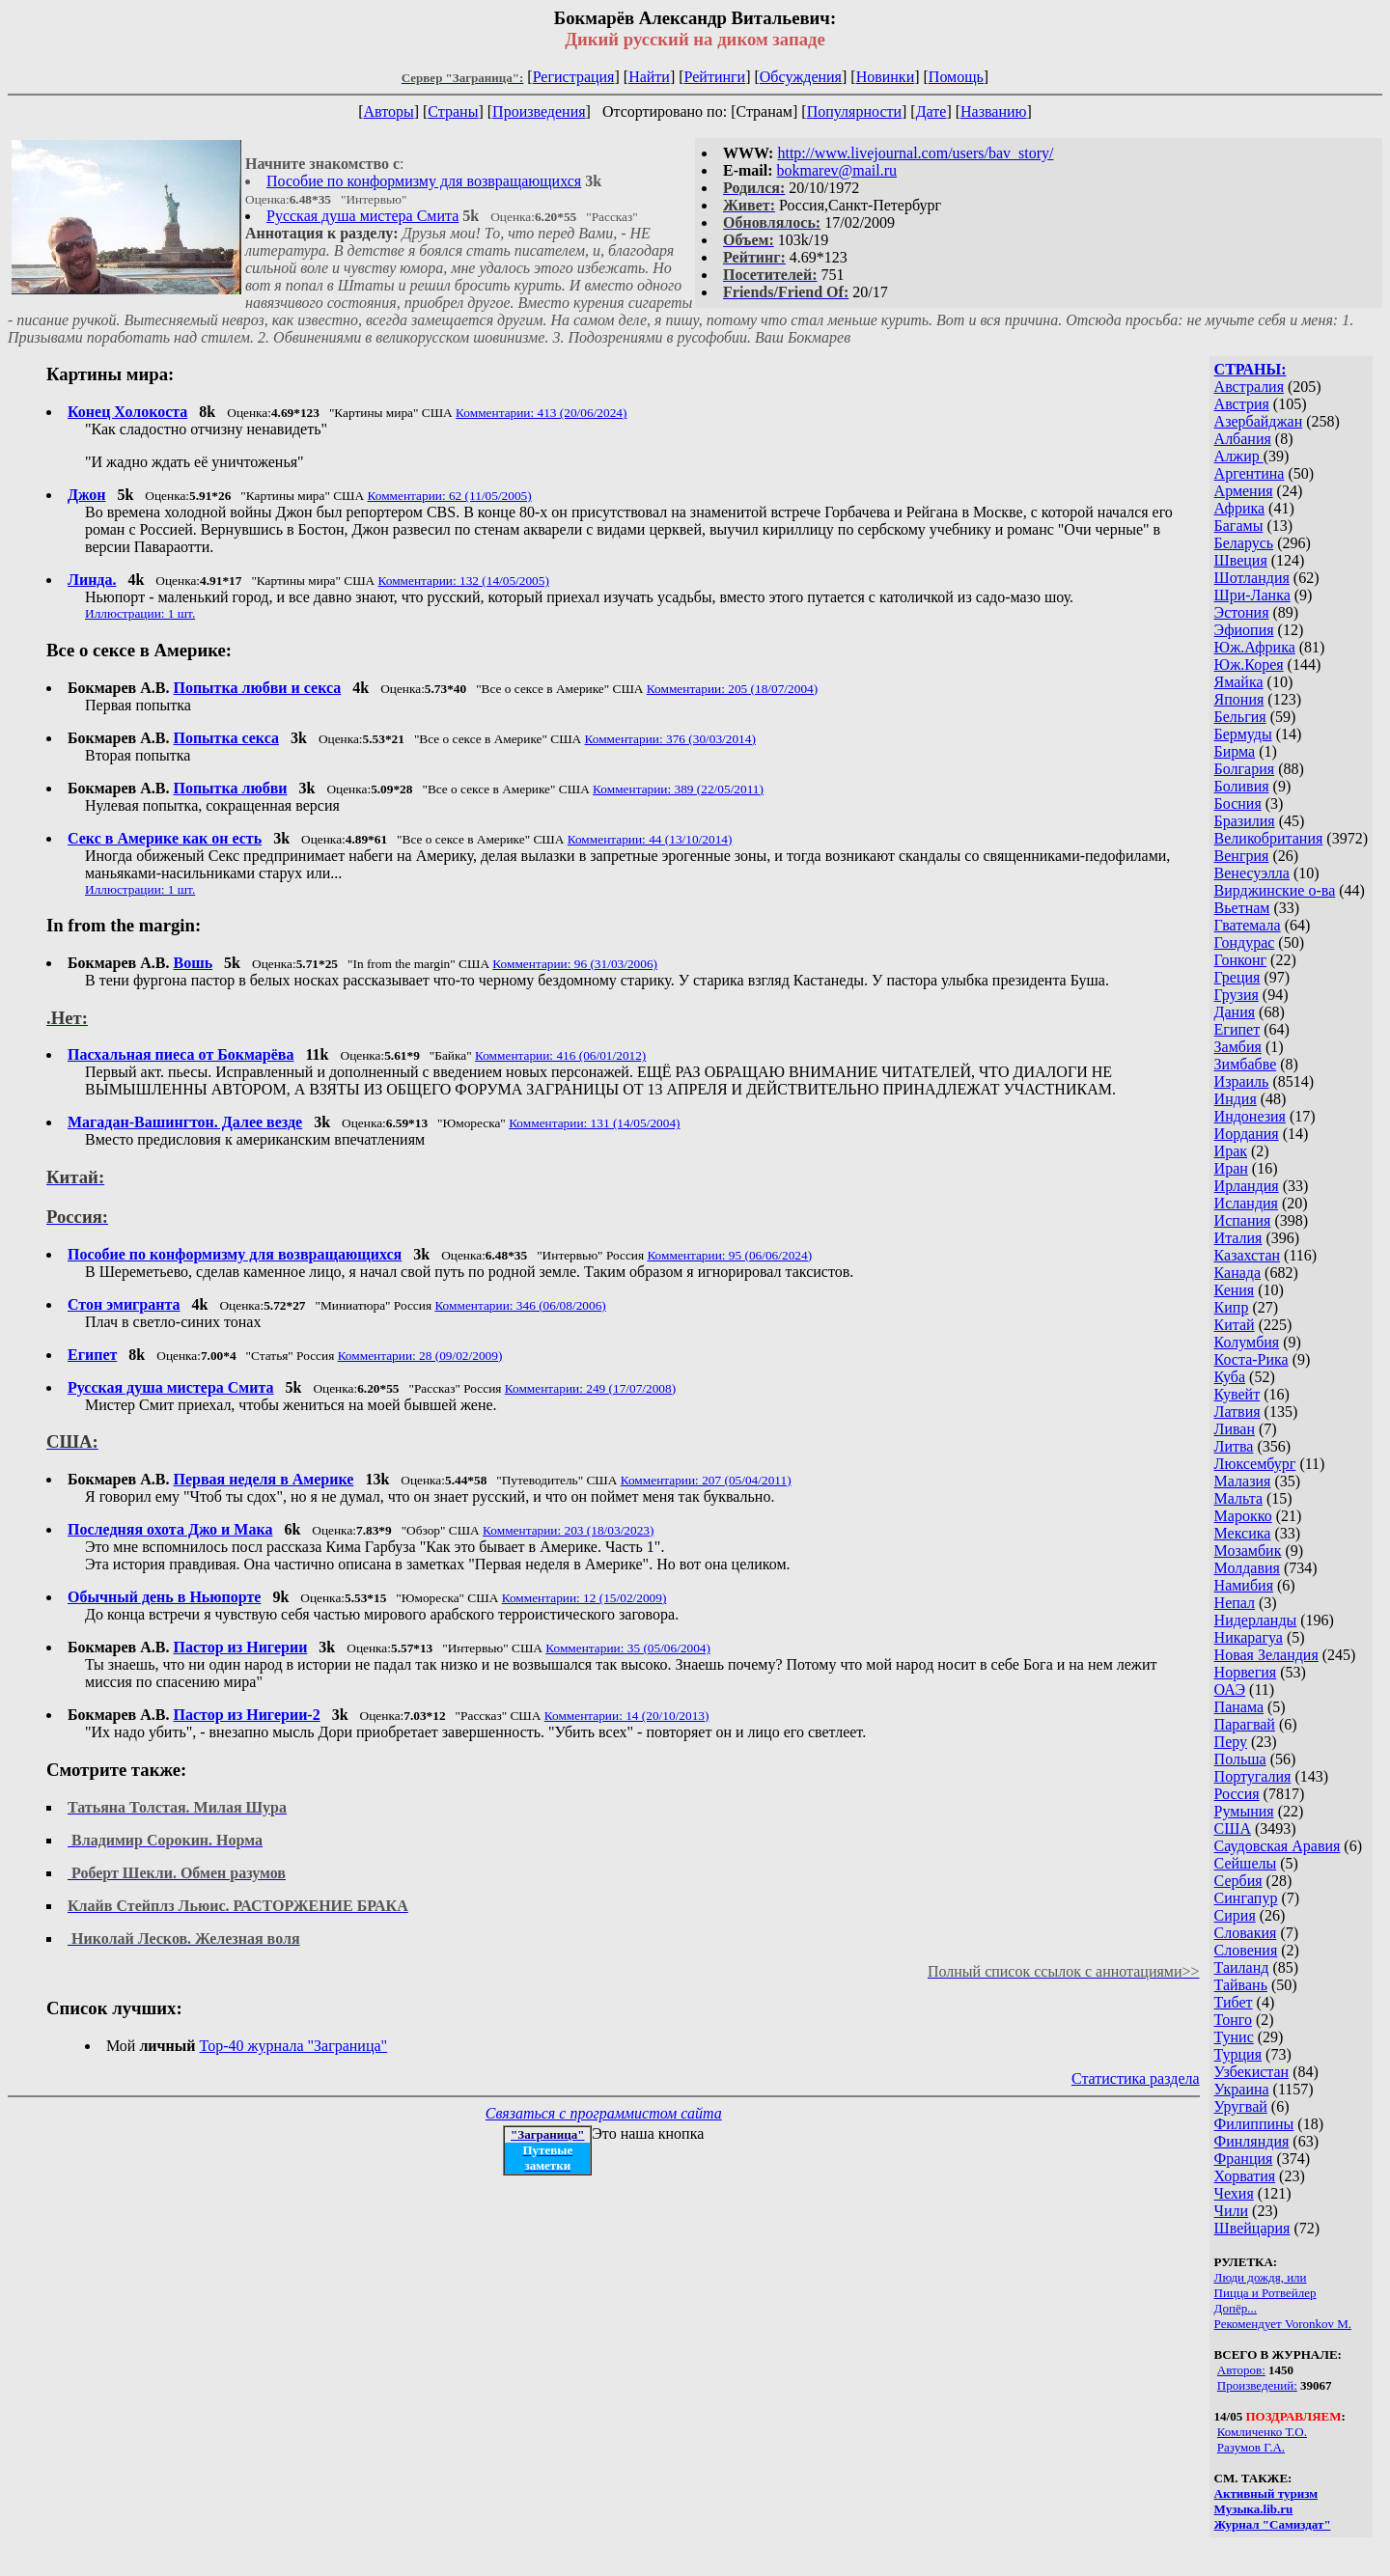  I want to click on Гватемала, so click(1247, 925).